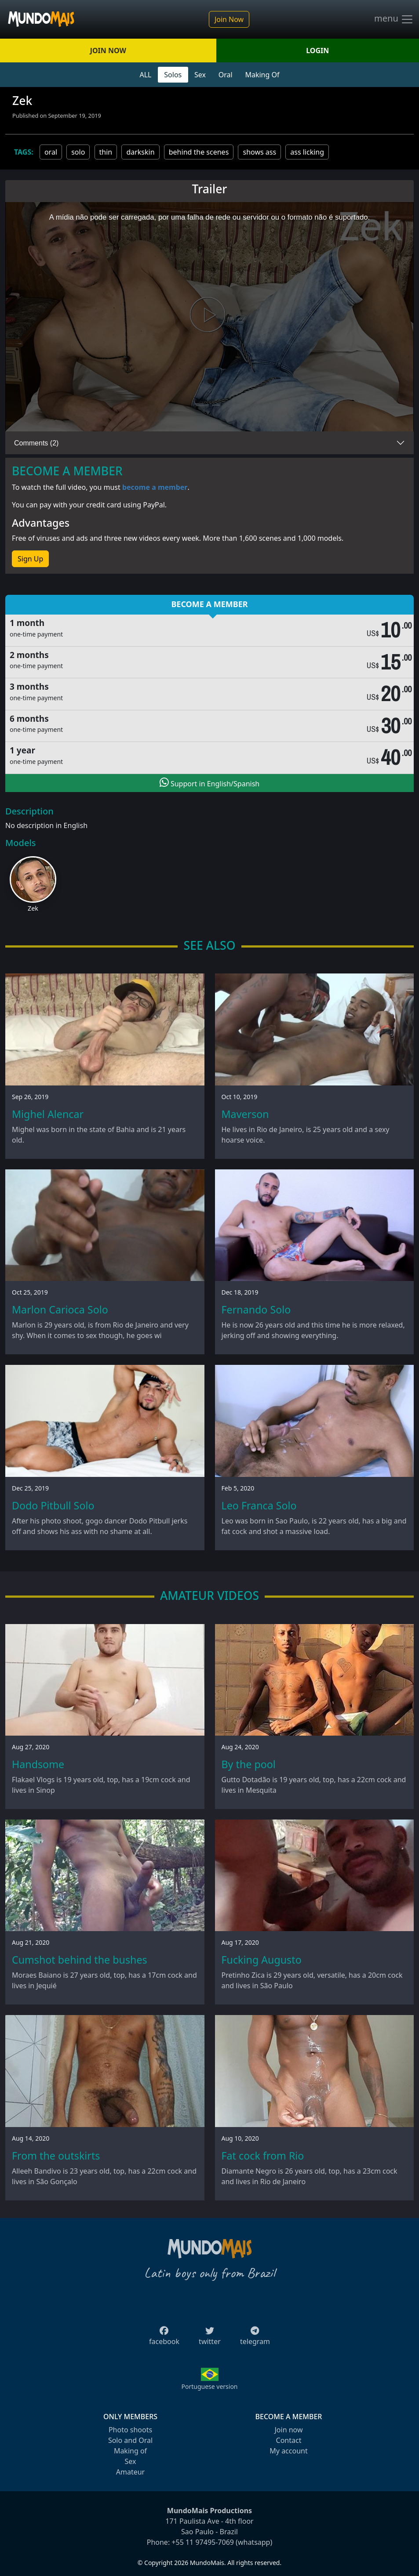 This screenshot has height=2576, width=419. What do you see at coordinates (199, 152) in the screenshot?
I see `behind the scenes` at bounding box center [199, 152].